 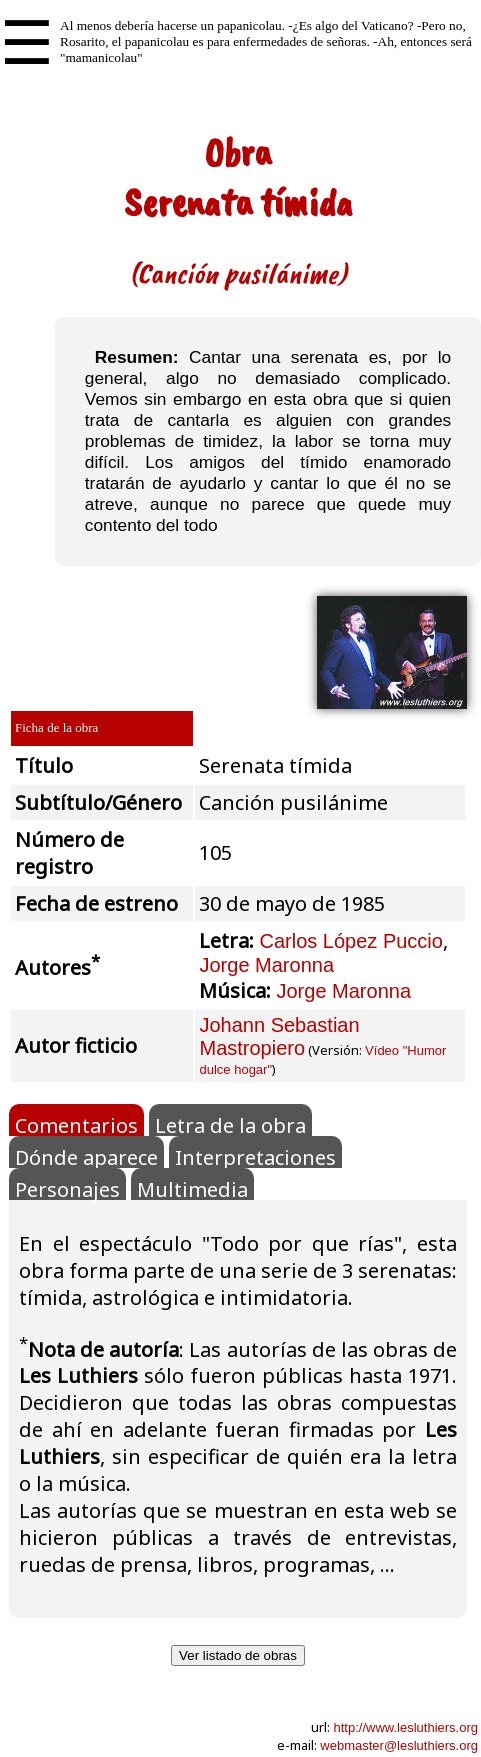 What do you see at coordinates (399, 1745) in the screenshot?
I see `webmaster@lesluthiers.org` at bounding box center [399, 1745].